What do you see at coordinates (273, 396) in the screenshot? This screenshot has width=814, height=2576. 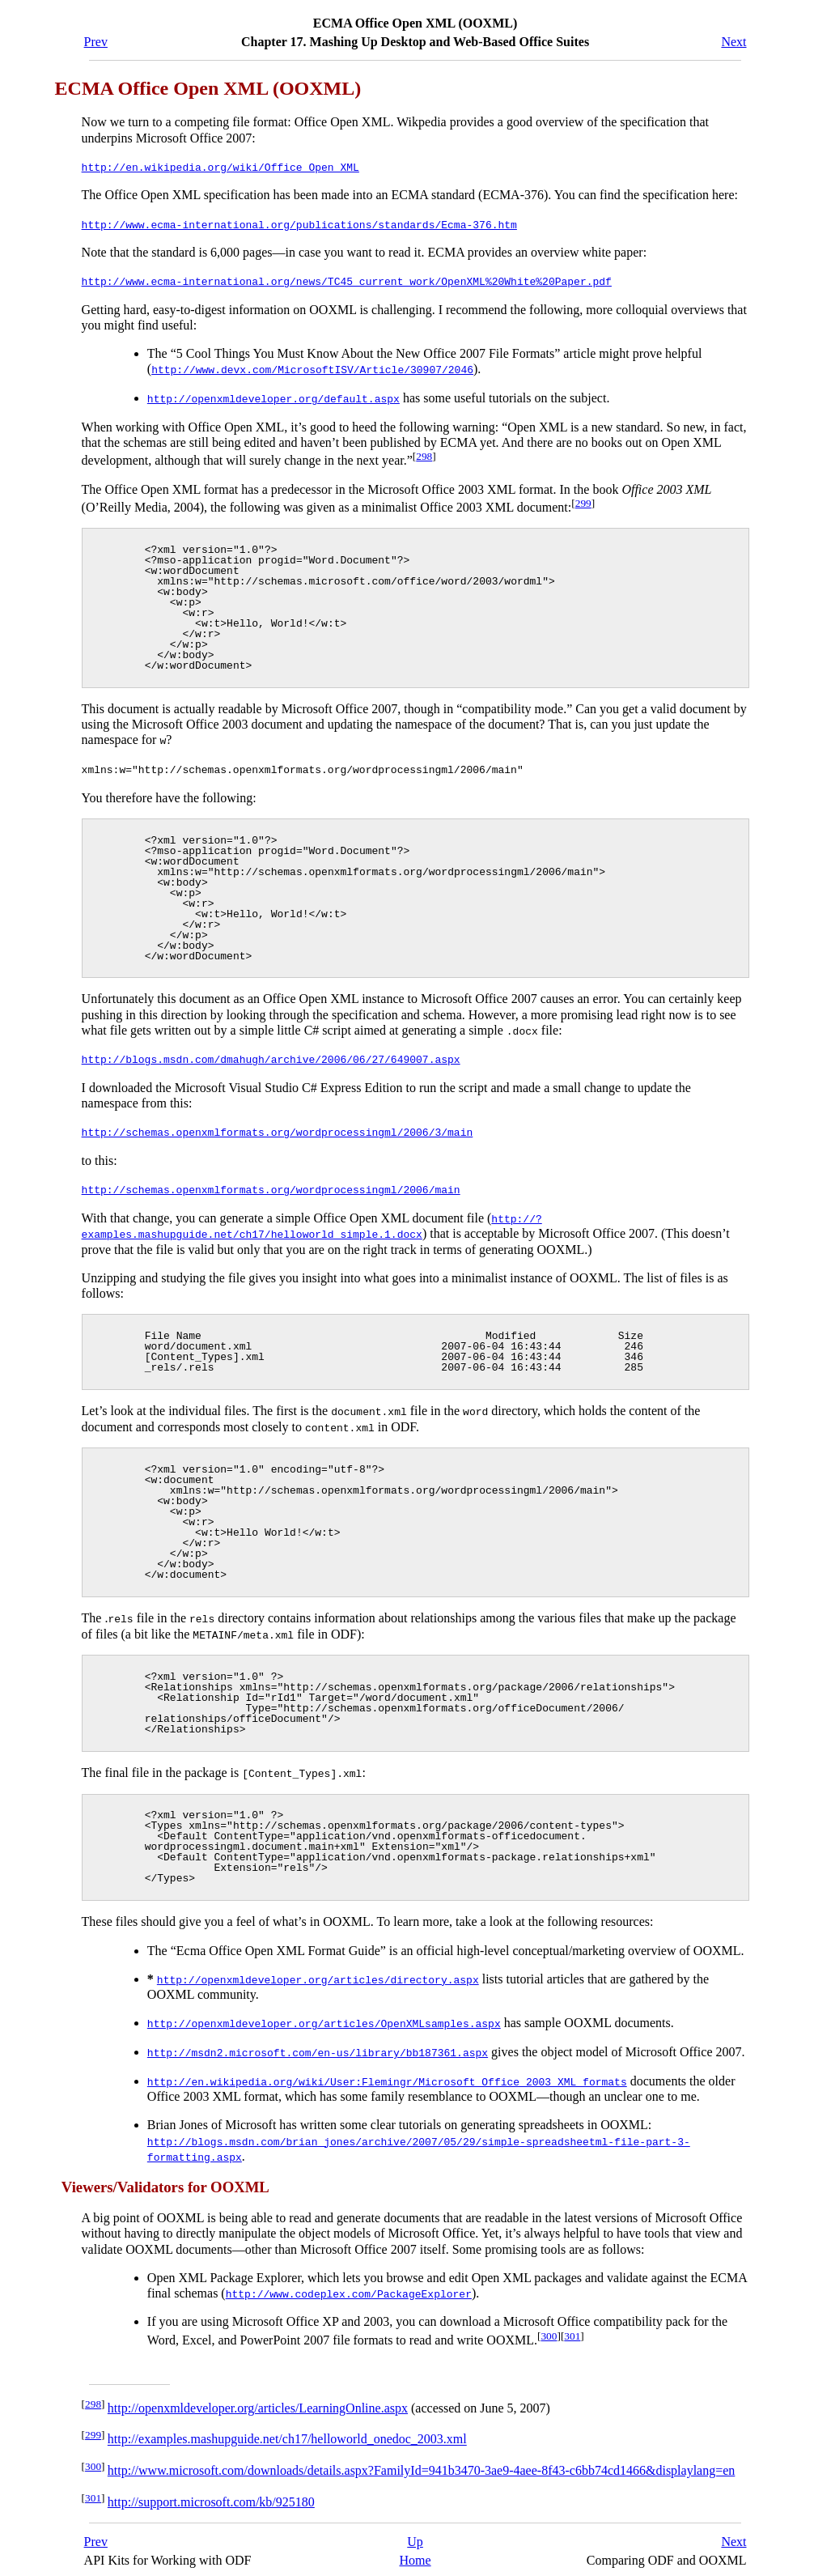 I see `http://openxmldeveloper.org/default.aspx` at bounding box center [273, 396].